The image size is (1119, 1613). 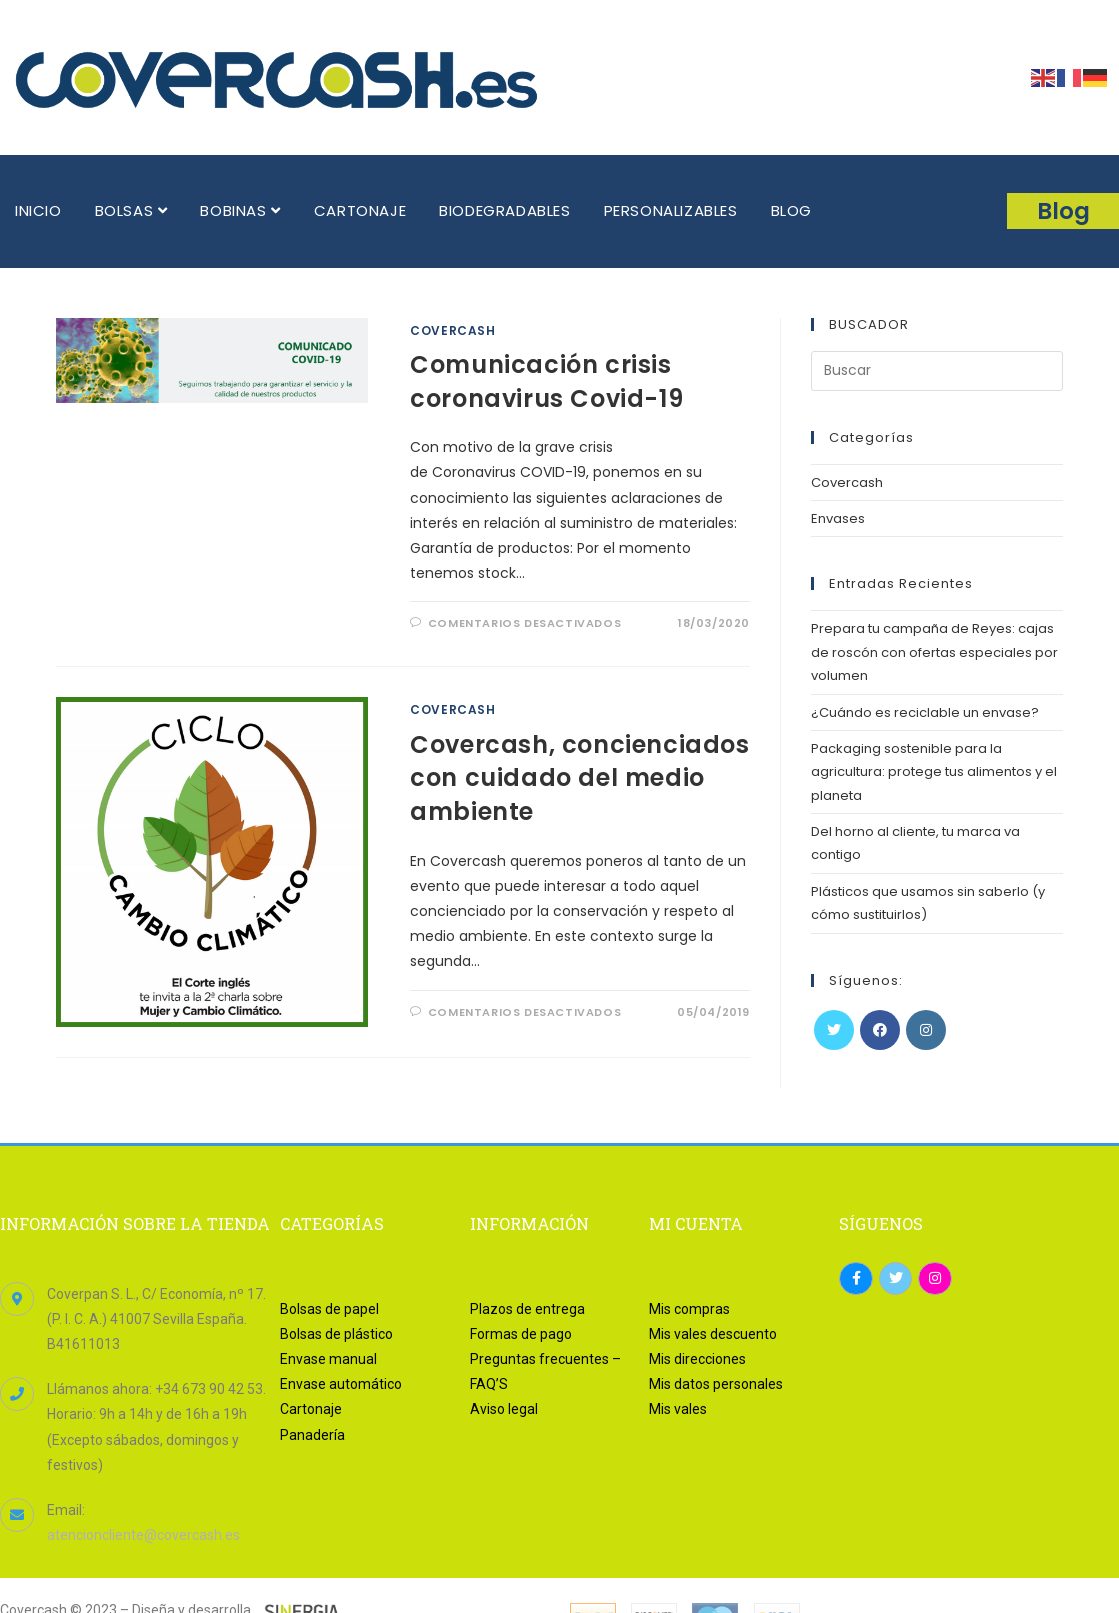 I want to click on Mis direcciones, so click(x=697, y=1359).